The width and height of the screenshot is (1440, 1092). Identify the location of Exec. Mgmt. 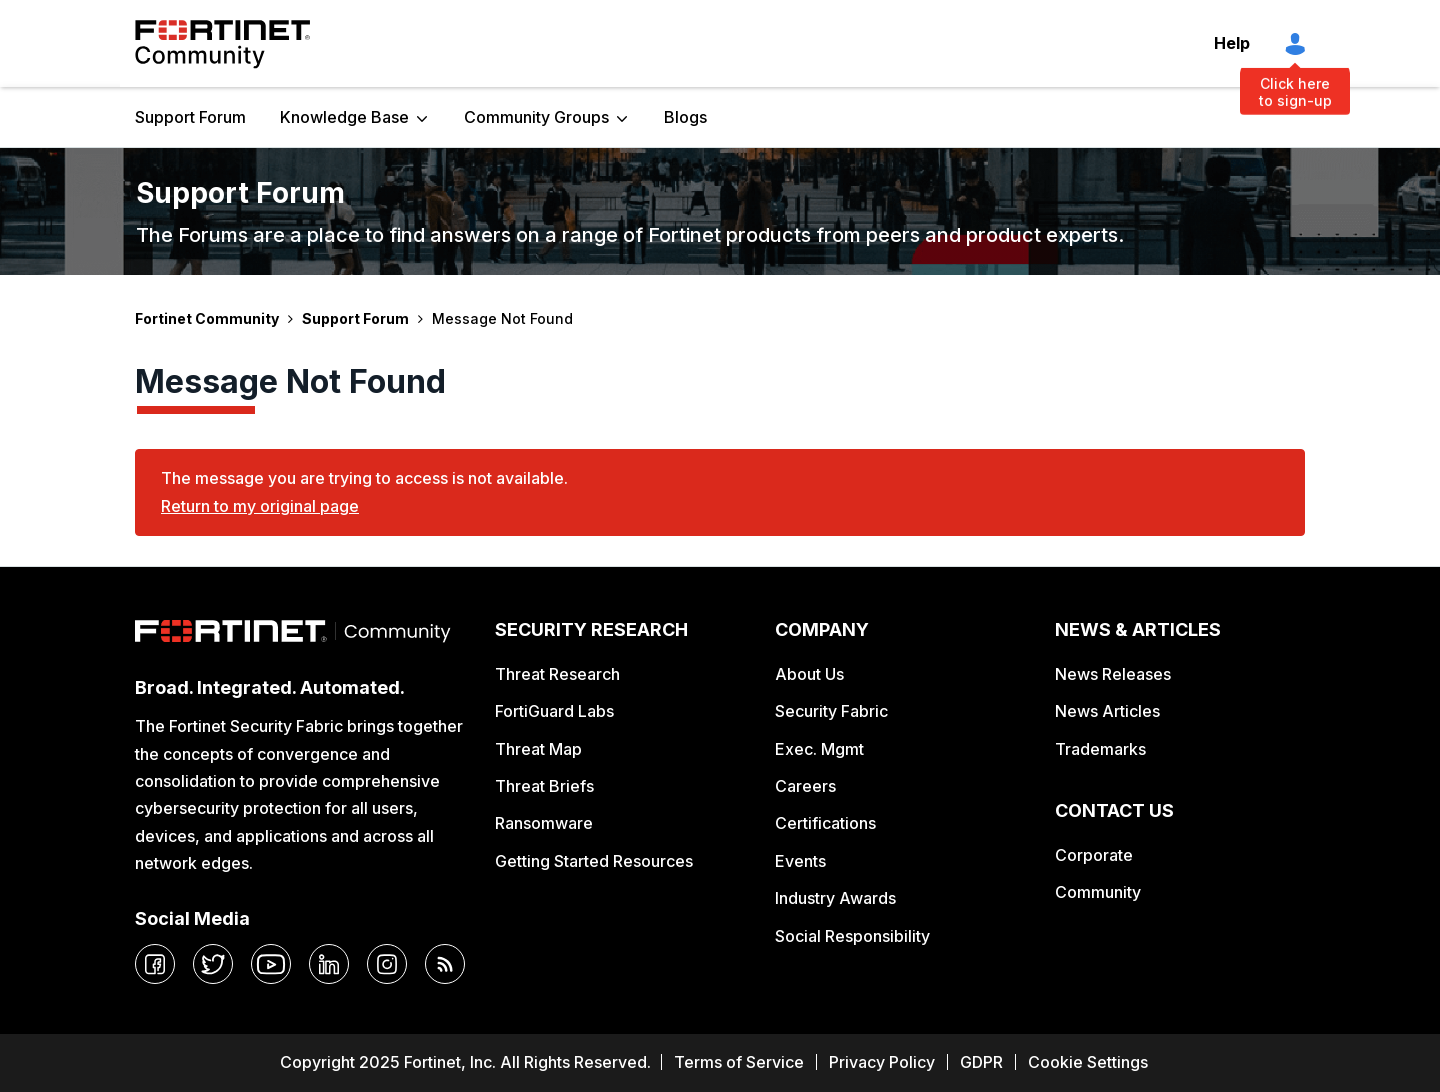
(819, 749).